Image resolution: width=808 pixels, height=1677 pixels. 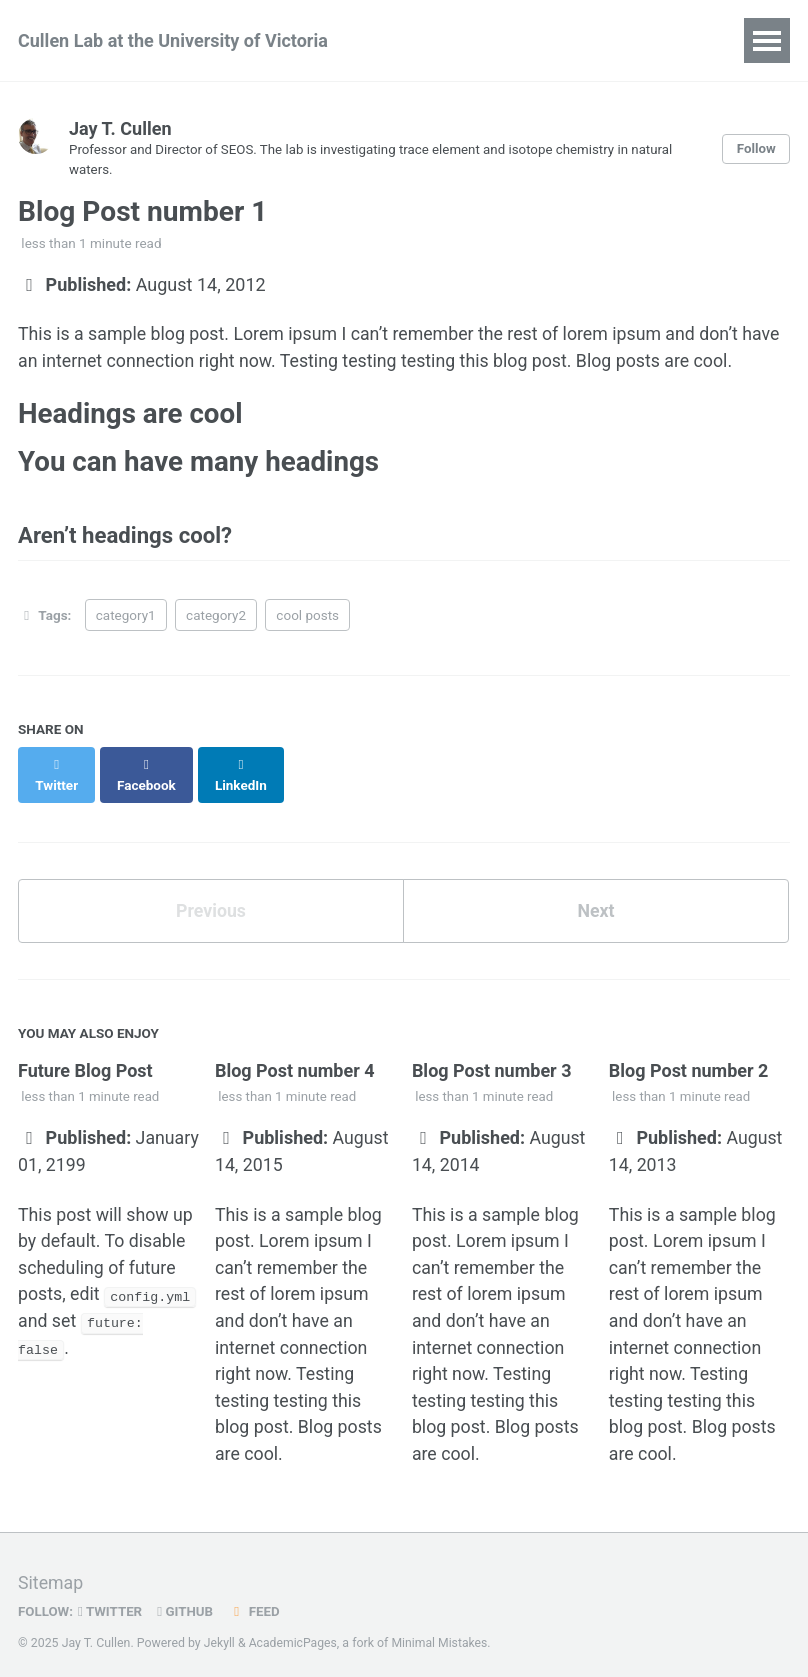 I want to click on Cullen Lab at the University of Victoria, so click(x=173, y=40).